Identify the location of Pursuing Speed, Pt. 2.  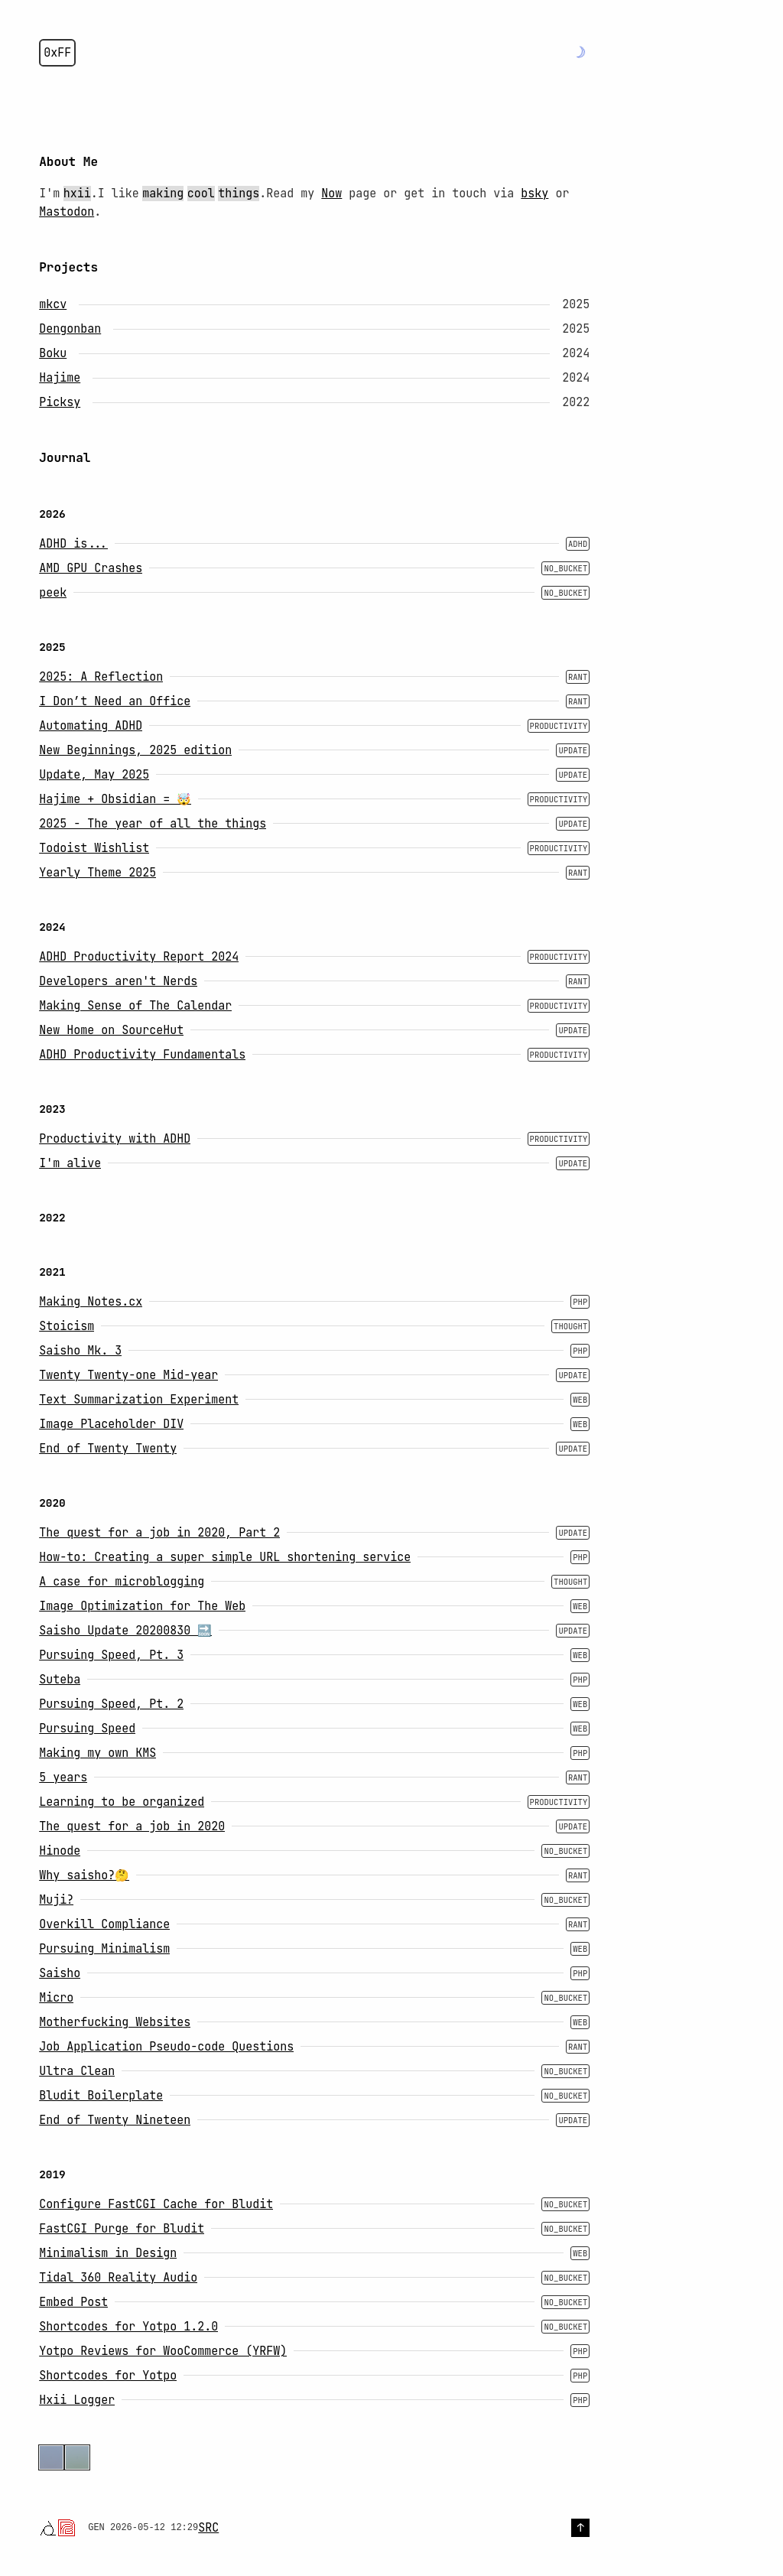
(111, 1704).